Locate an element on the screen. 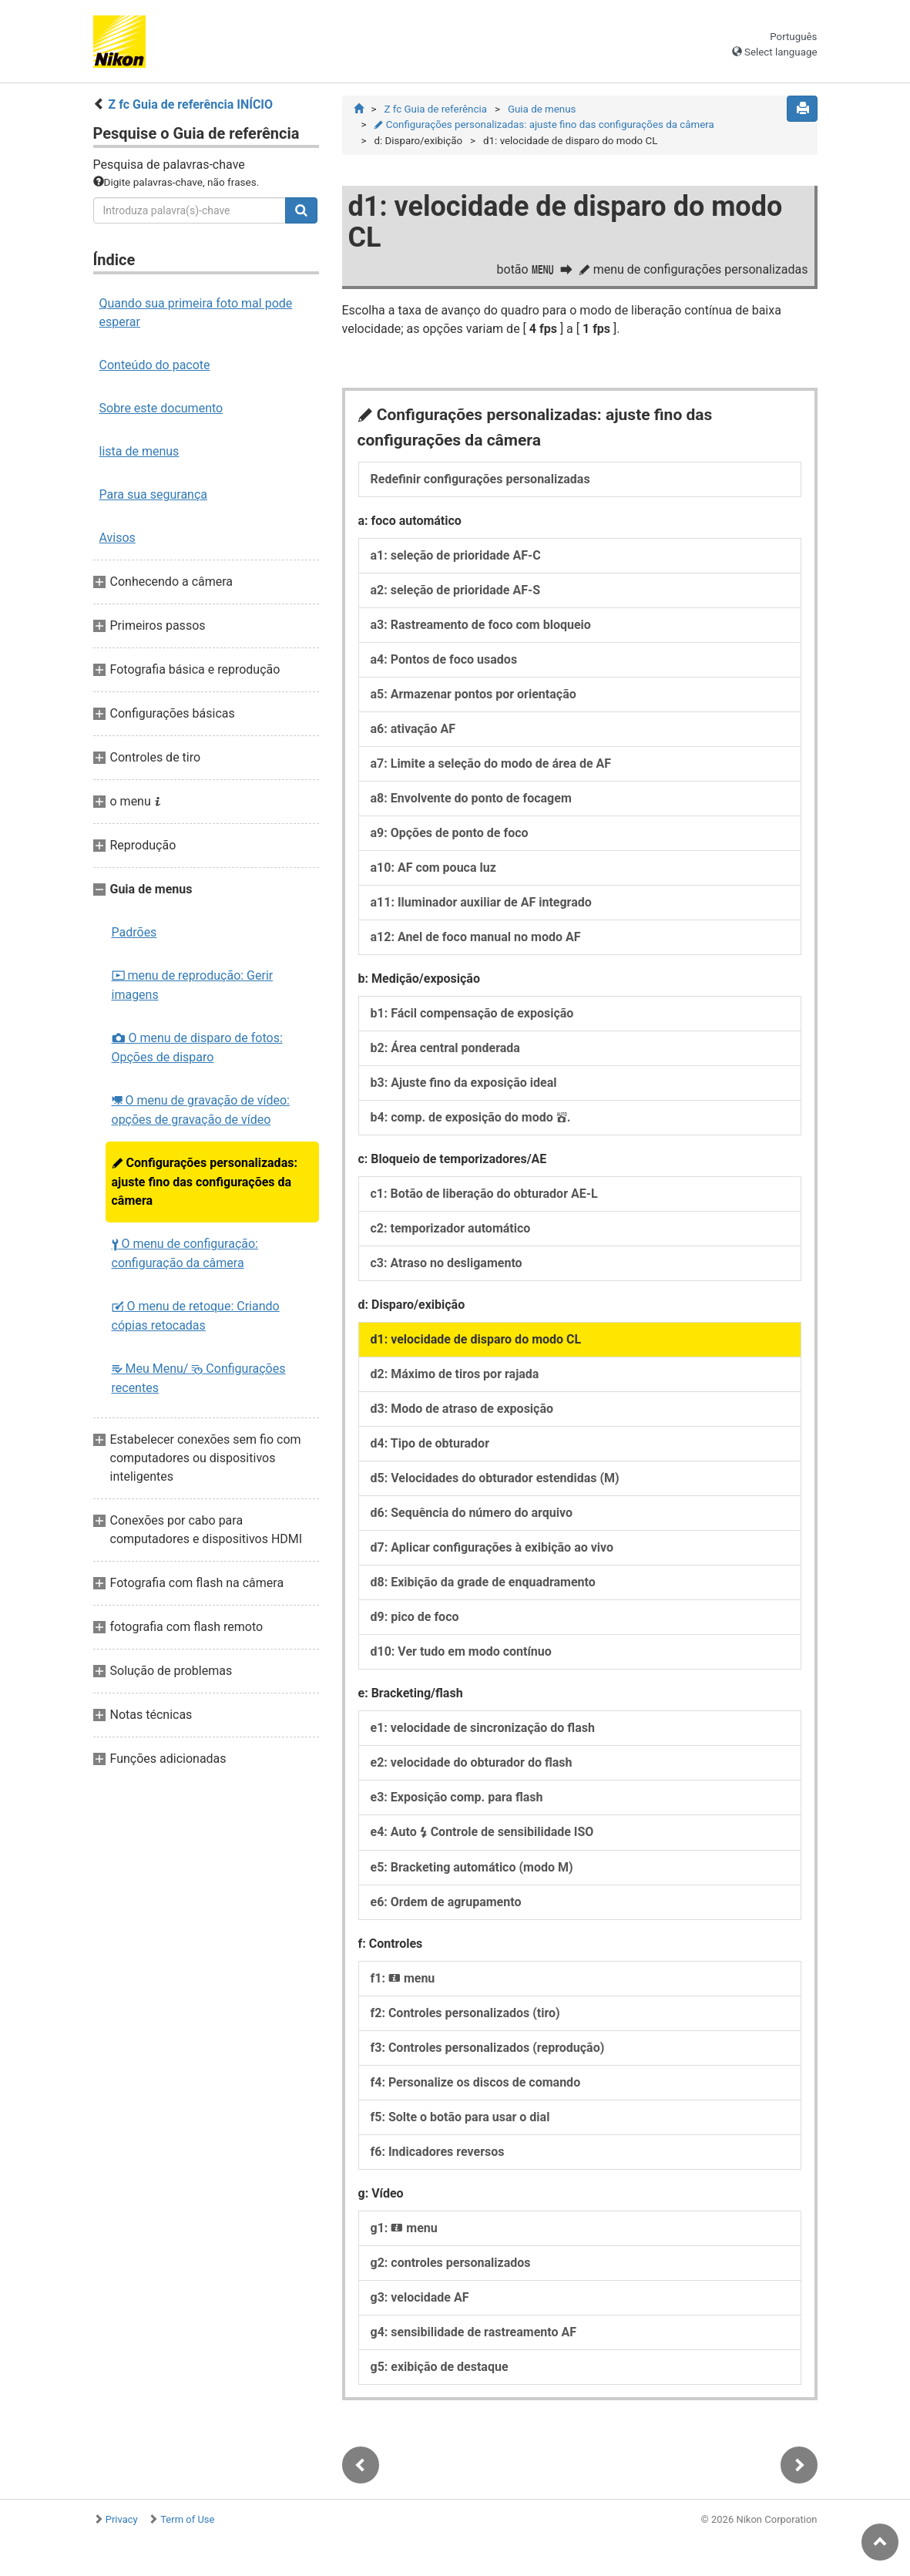 This screenshot has height=2576, width=910. a2: seleção de prioridade AF-S is located at coordinates (456, 590).